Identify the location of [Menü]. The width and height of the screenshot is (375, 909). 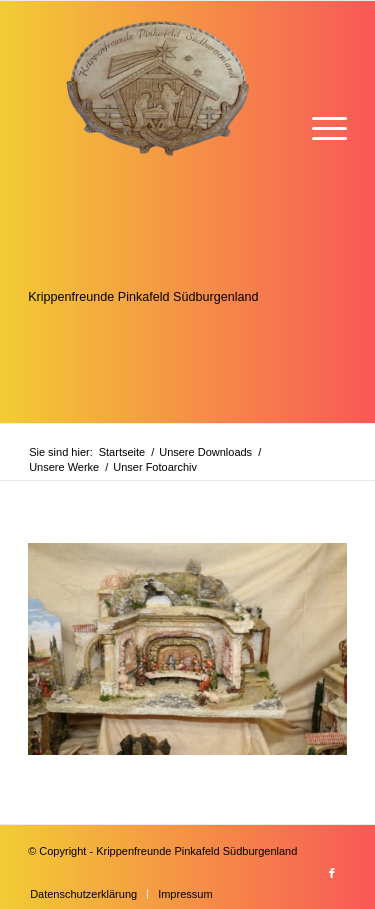
(319, 126).